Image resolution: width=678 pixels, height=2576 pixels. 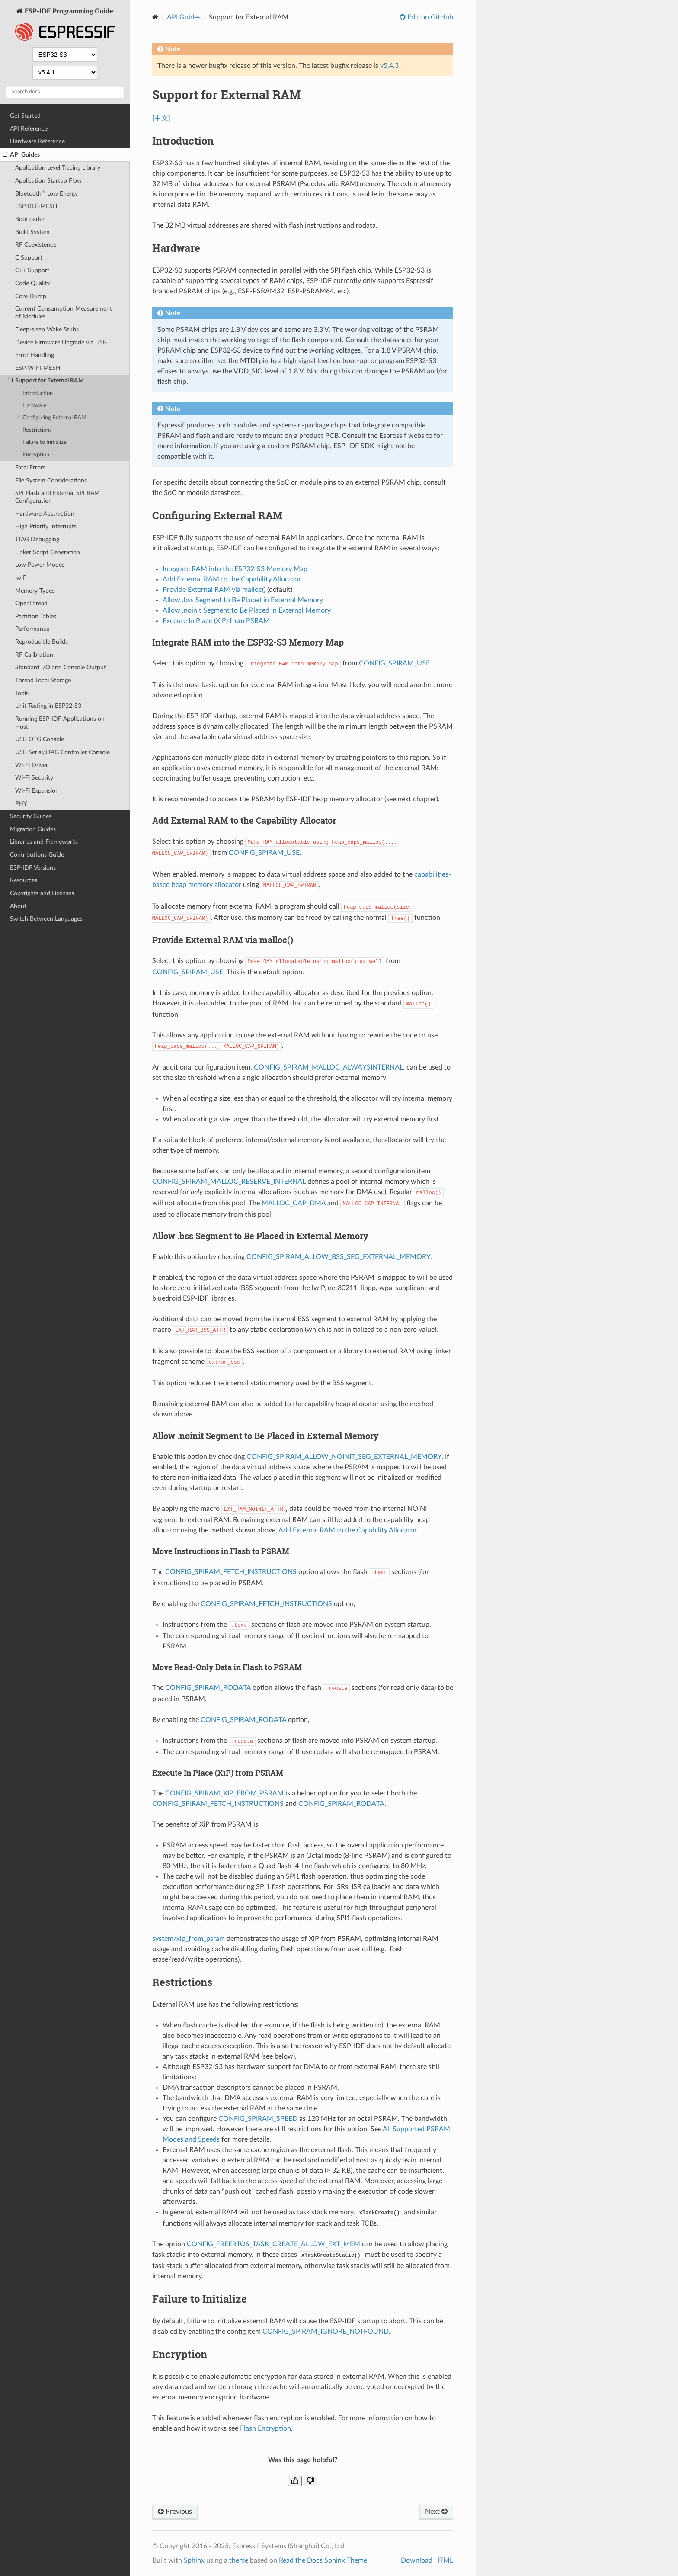 I want to click on Configuring External RAM, so click(x=51, y=418).